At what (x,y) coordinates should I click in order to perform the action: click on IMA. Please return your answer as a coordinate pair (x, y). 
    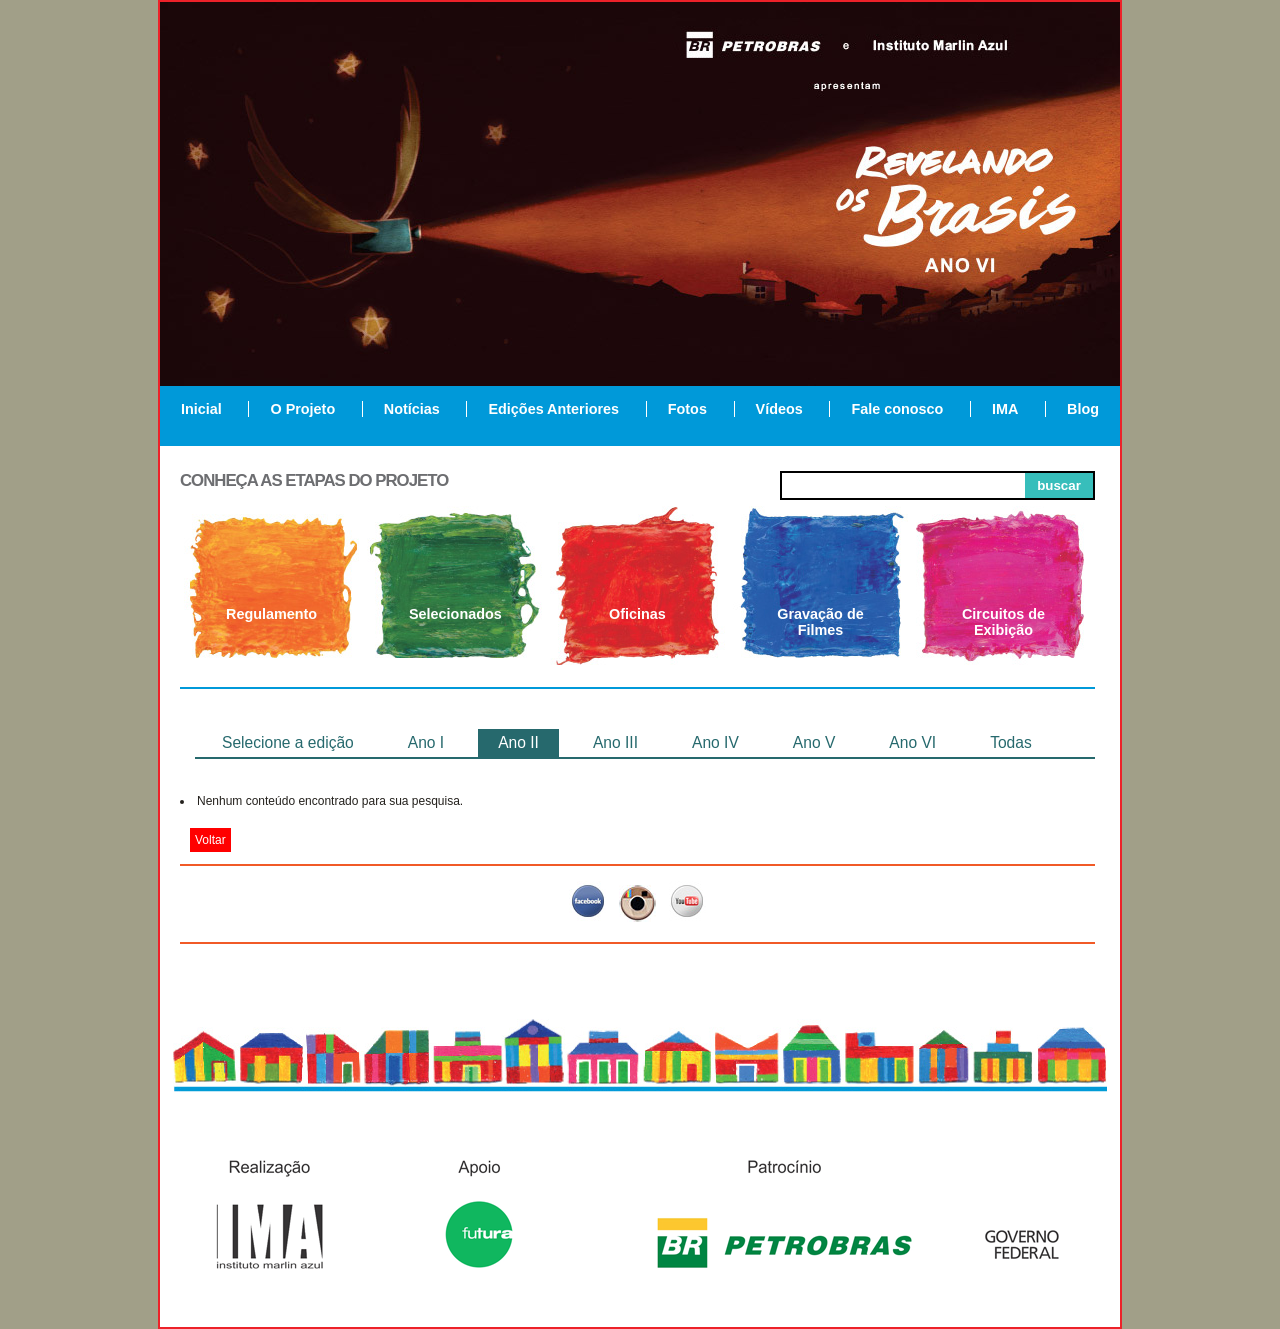
    Looking at the image, I should click on (1005, 409).